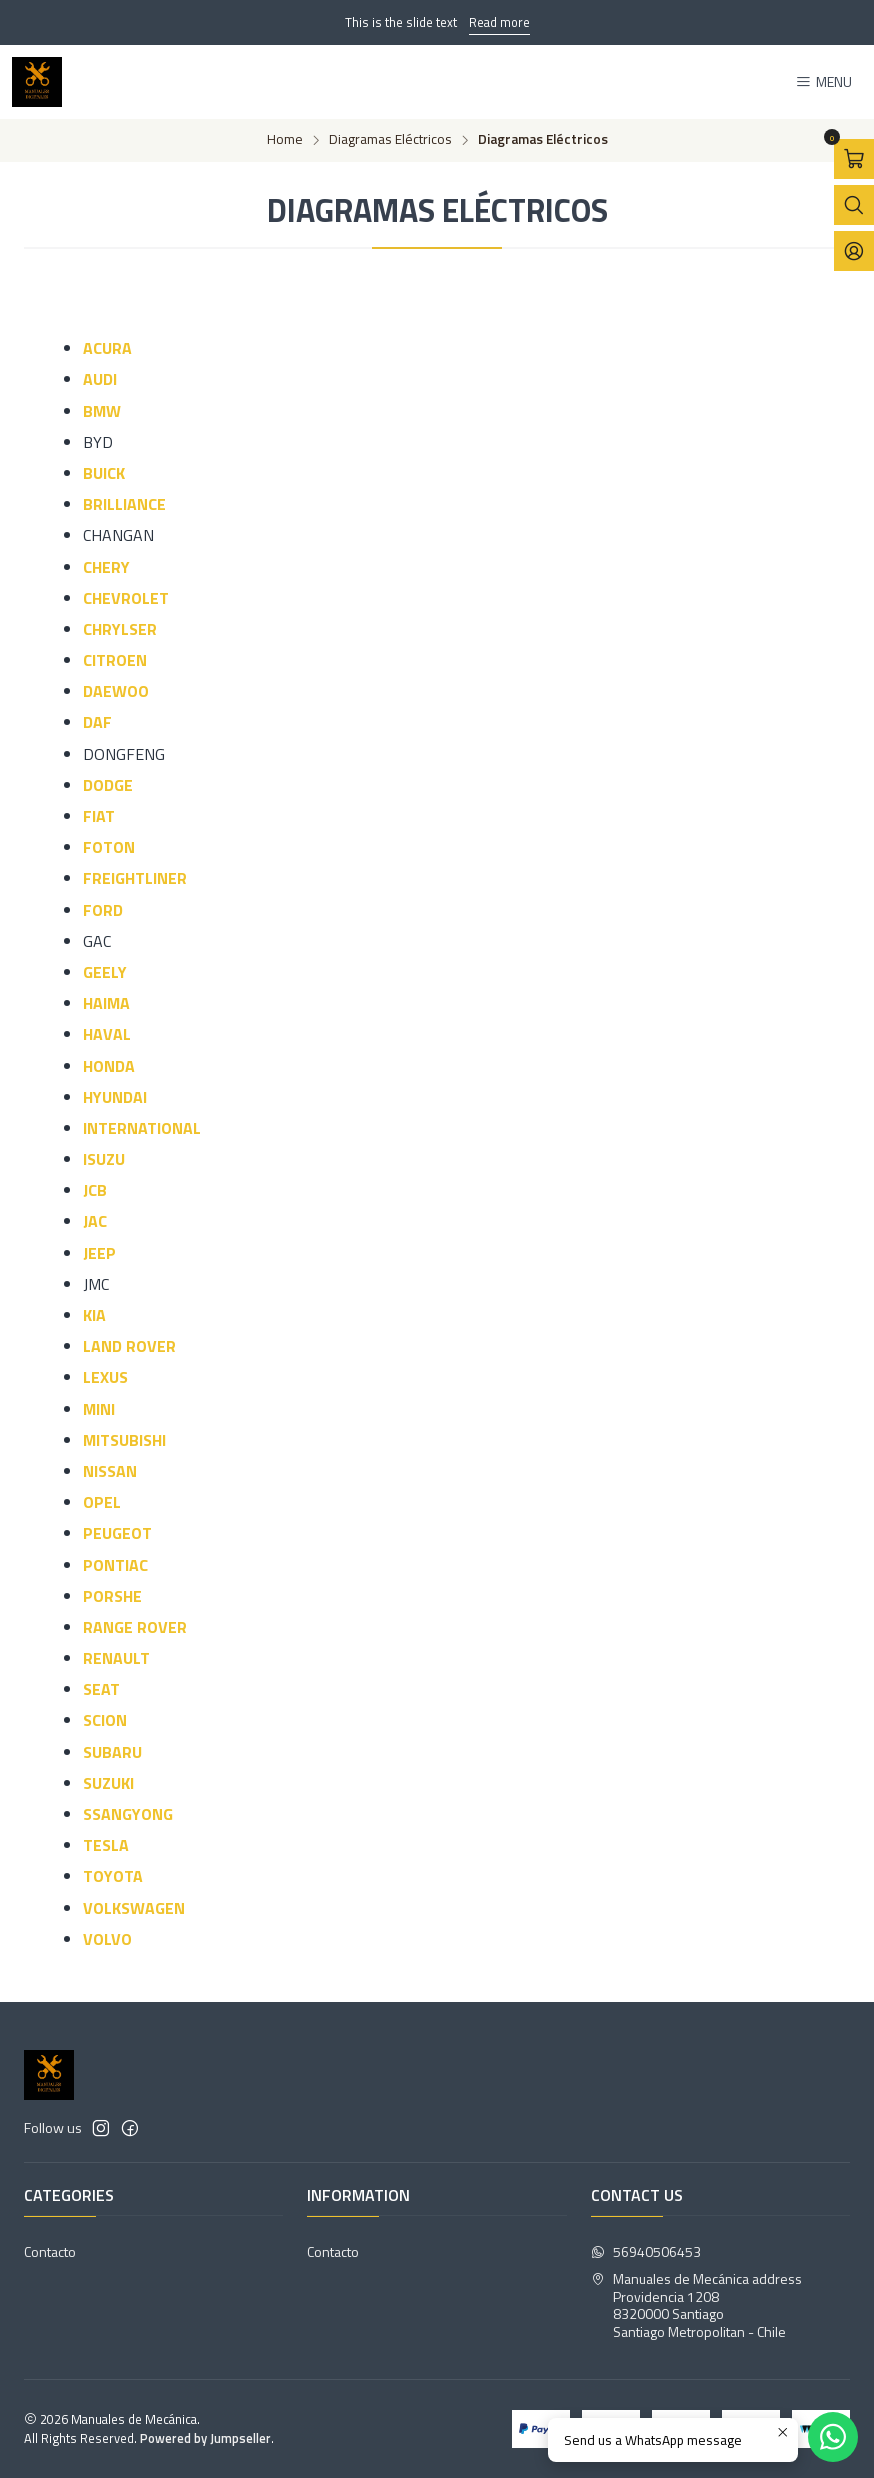 The height and width of the screenshot is (2478, 874). What do you see at coordinates (854, 159) in the screenshot?
I see `[Open cart]` at bounding box center [854, 159].